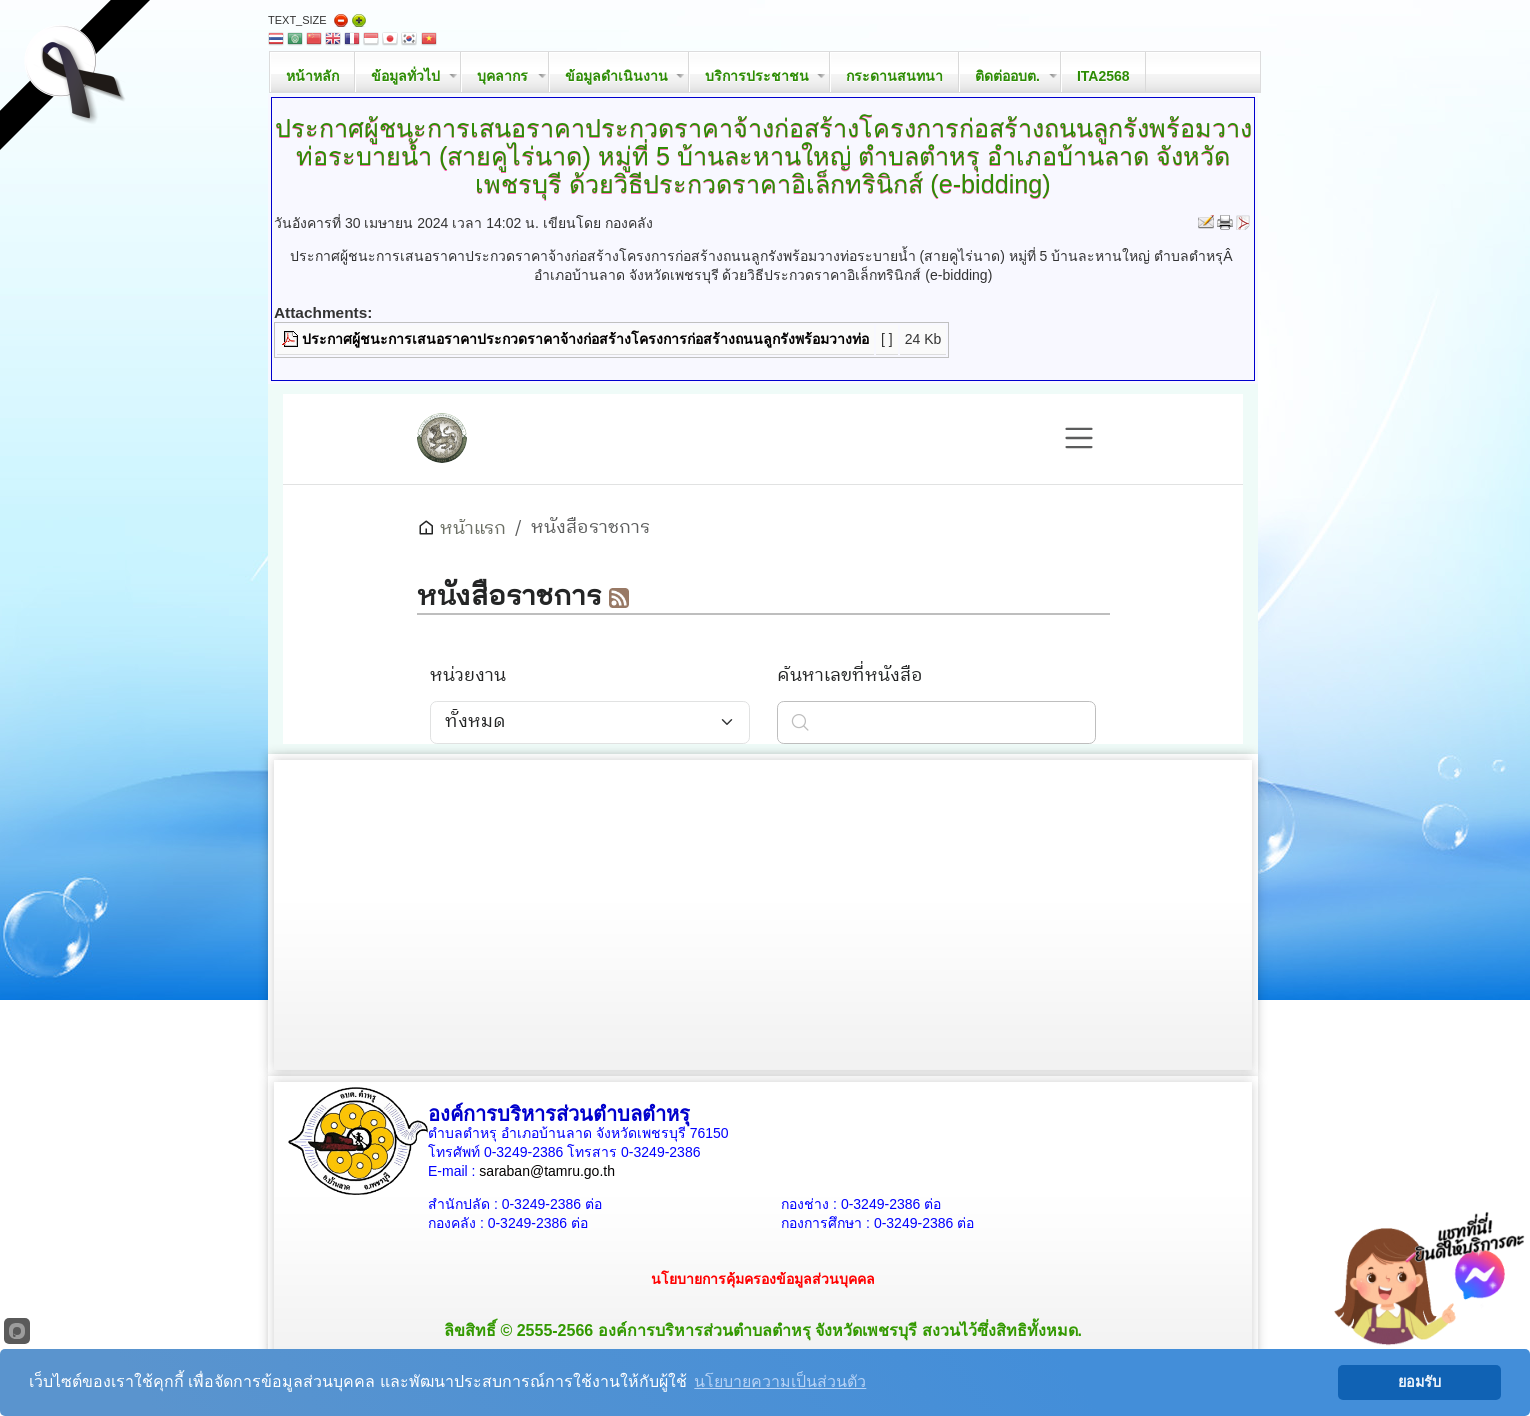  I want to click on ประกาศผู้ชนะการเสนอราคาประกวดราคาจ้างก่อสร้างโครงการก่อสร้างถนนลูกรังพร้อมวางท่อ, so click(585, 339).